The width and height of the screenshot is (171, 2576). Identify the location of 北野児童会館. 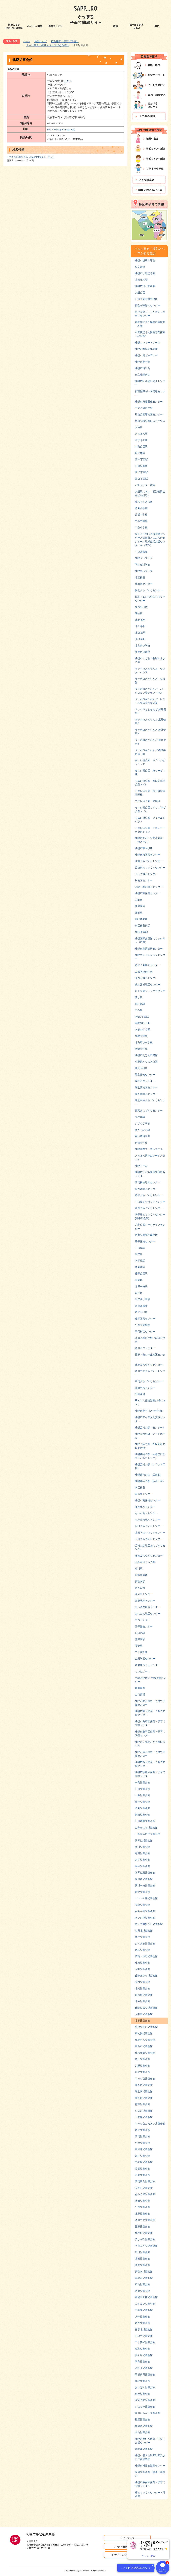
(142, 2213).